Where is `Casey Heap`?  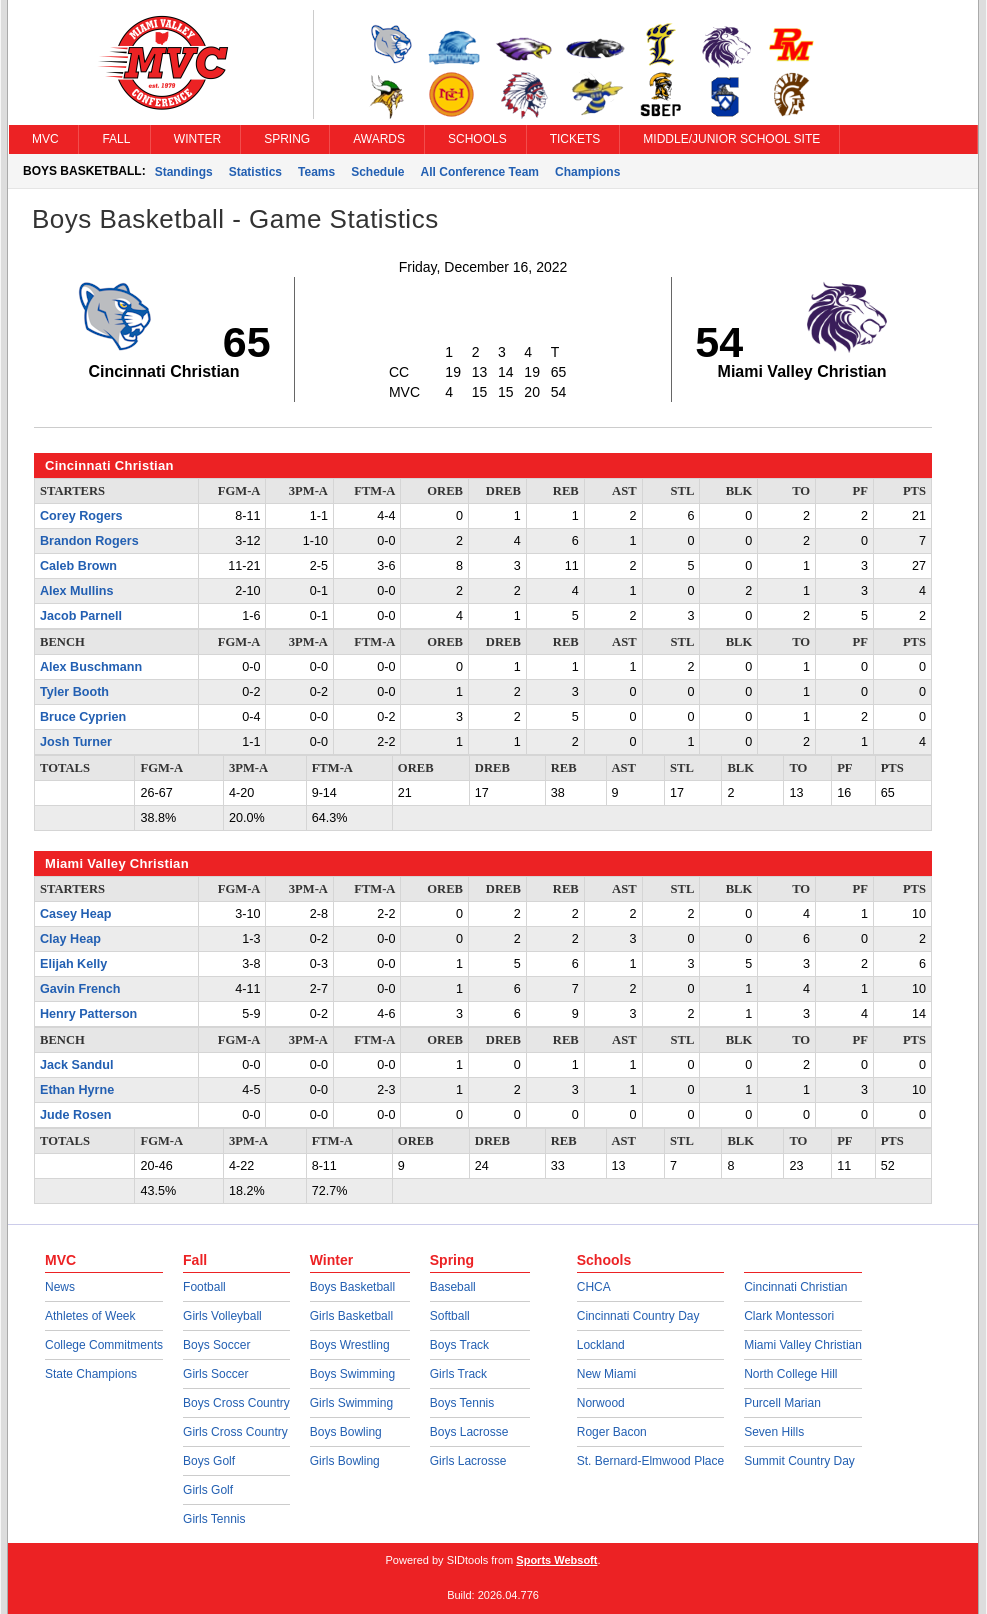 Casey Heap is located at coordinates (75, 914).